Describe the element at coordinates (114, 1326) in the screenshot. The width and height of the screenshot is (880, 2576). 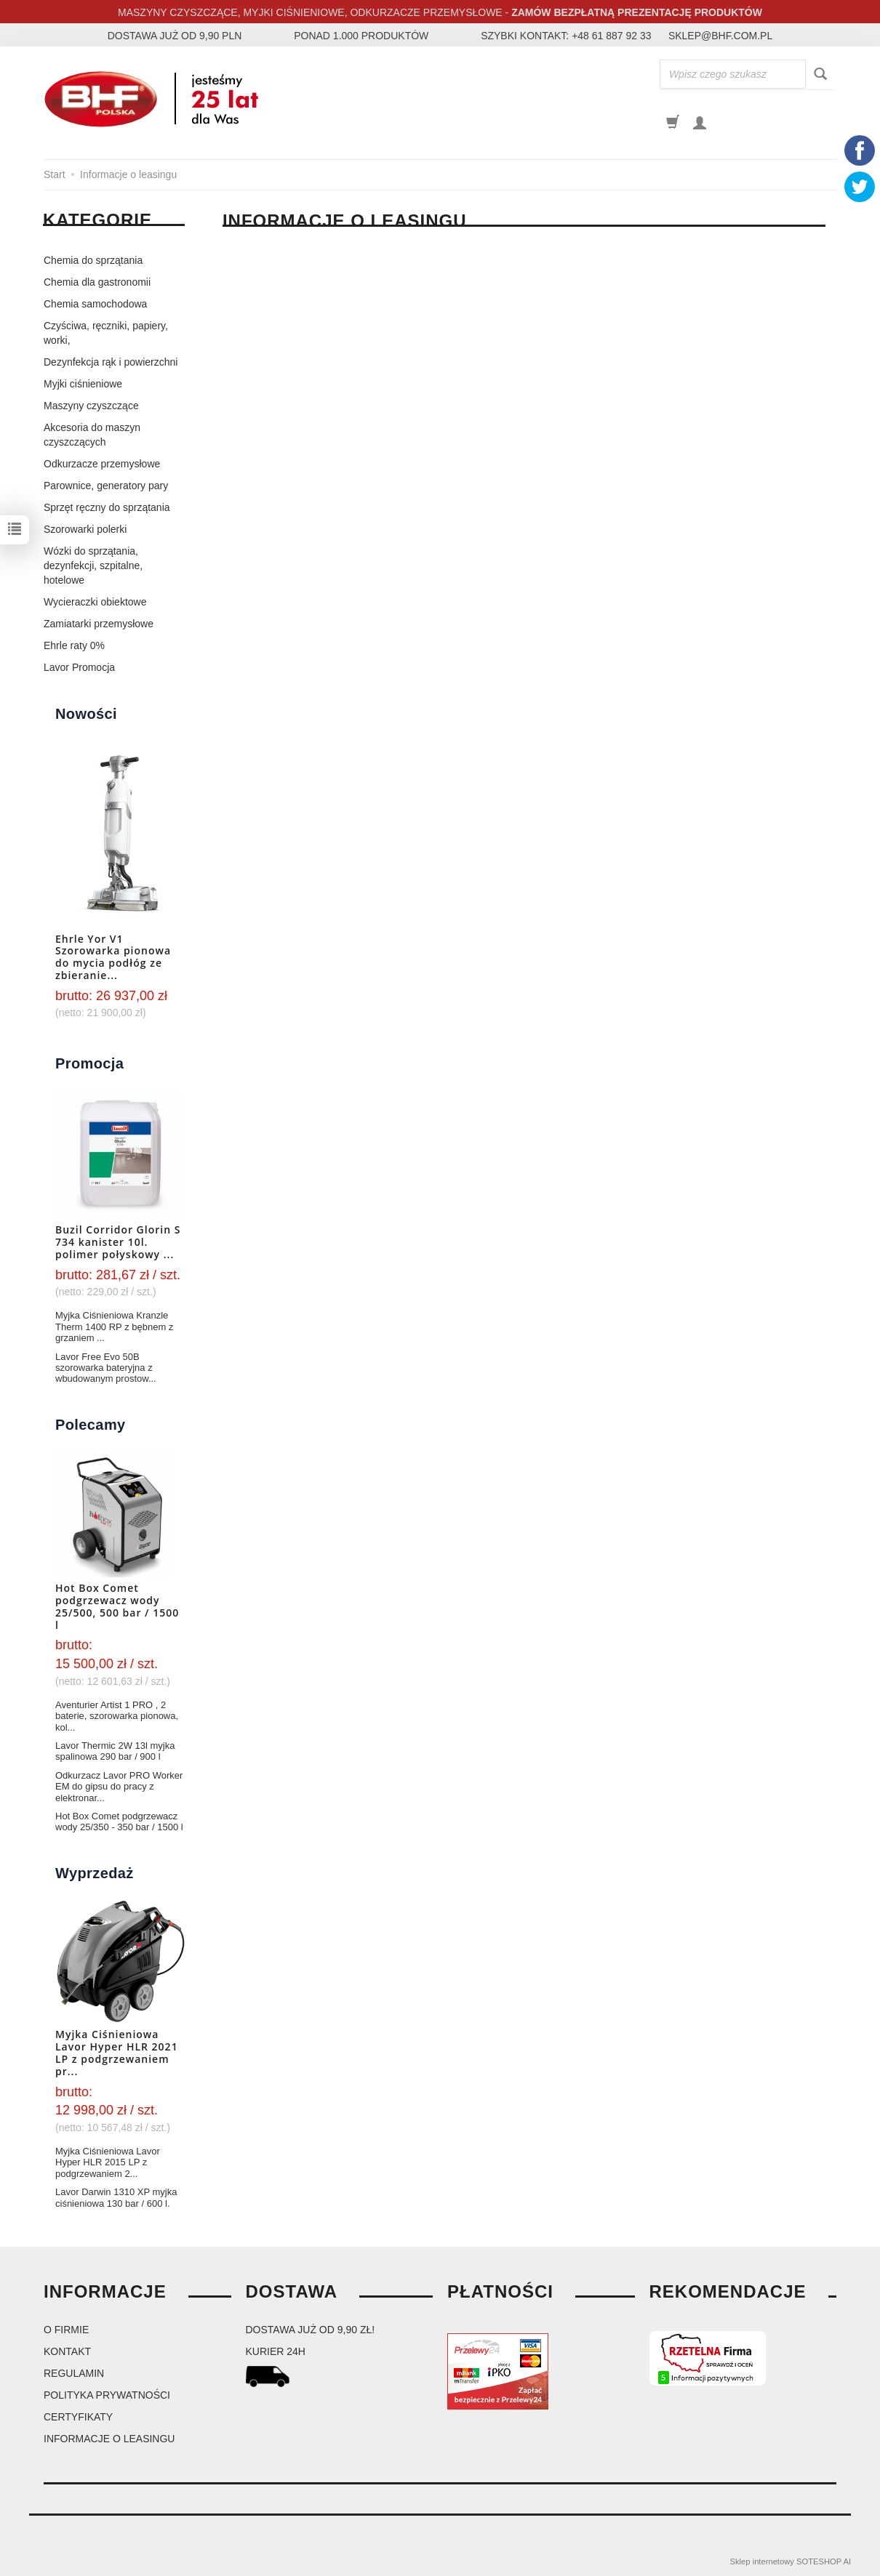
I see `Myjka Ciśnieniowa Kranzle Therm 1400 RP z bębnem z grzaniem ...` at that location.